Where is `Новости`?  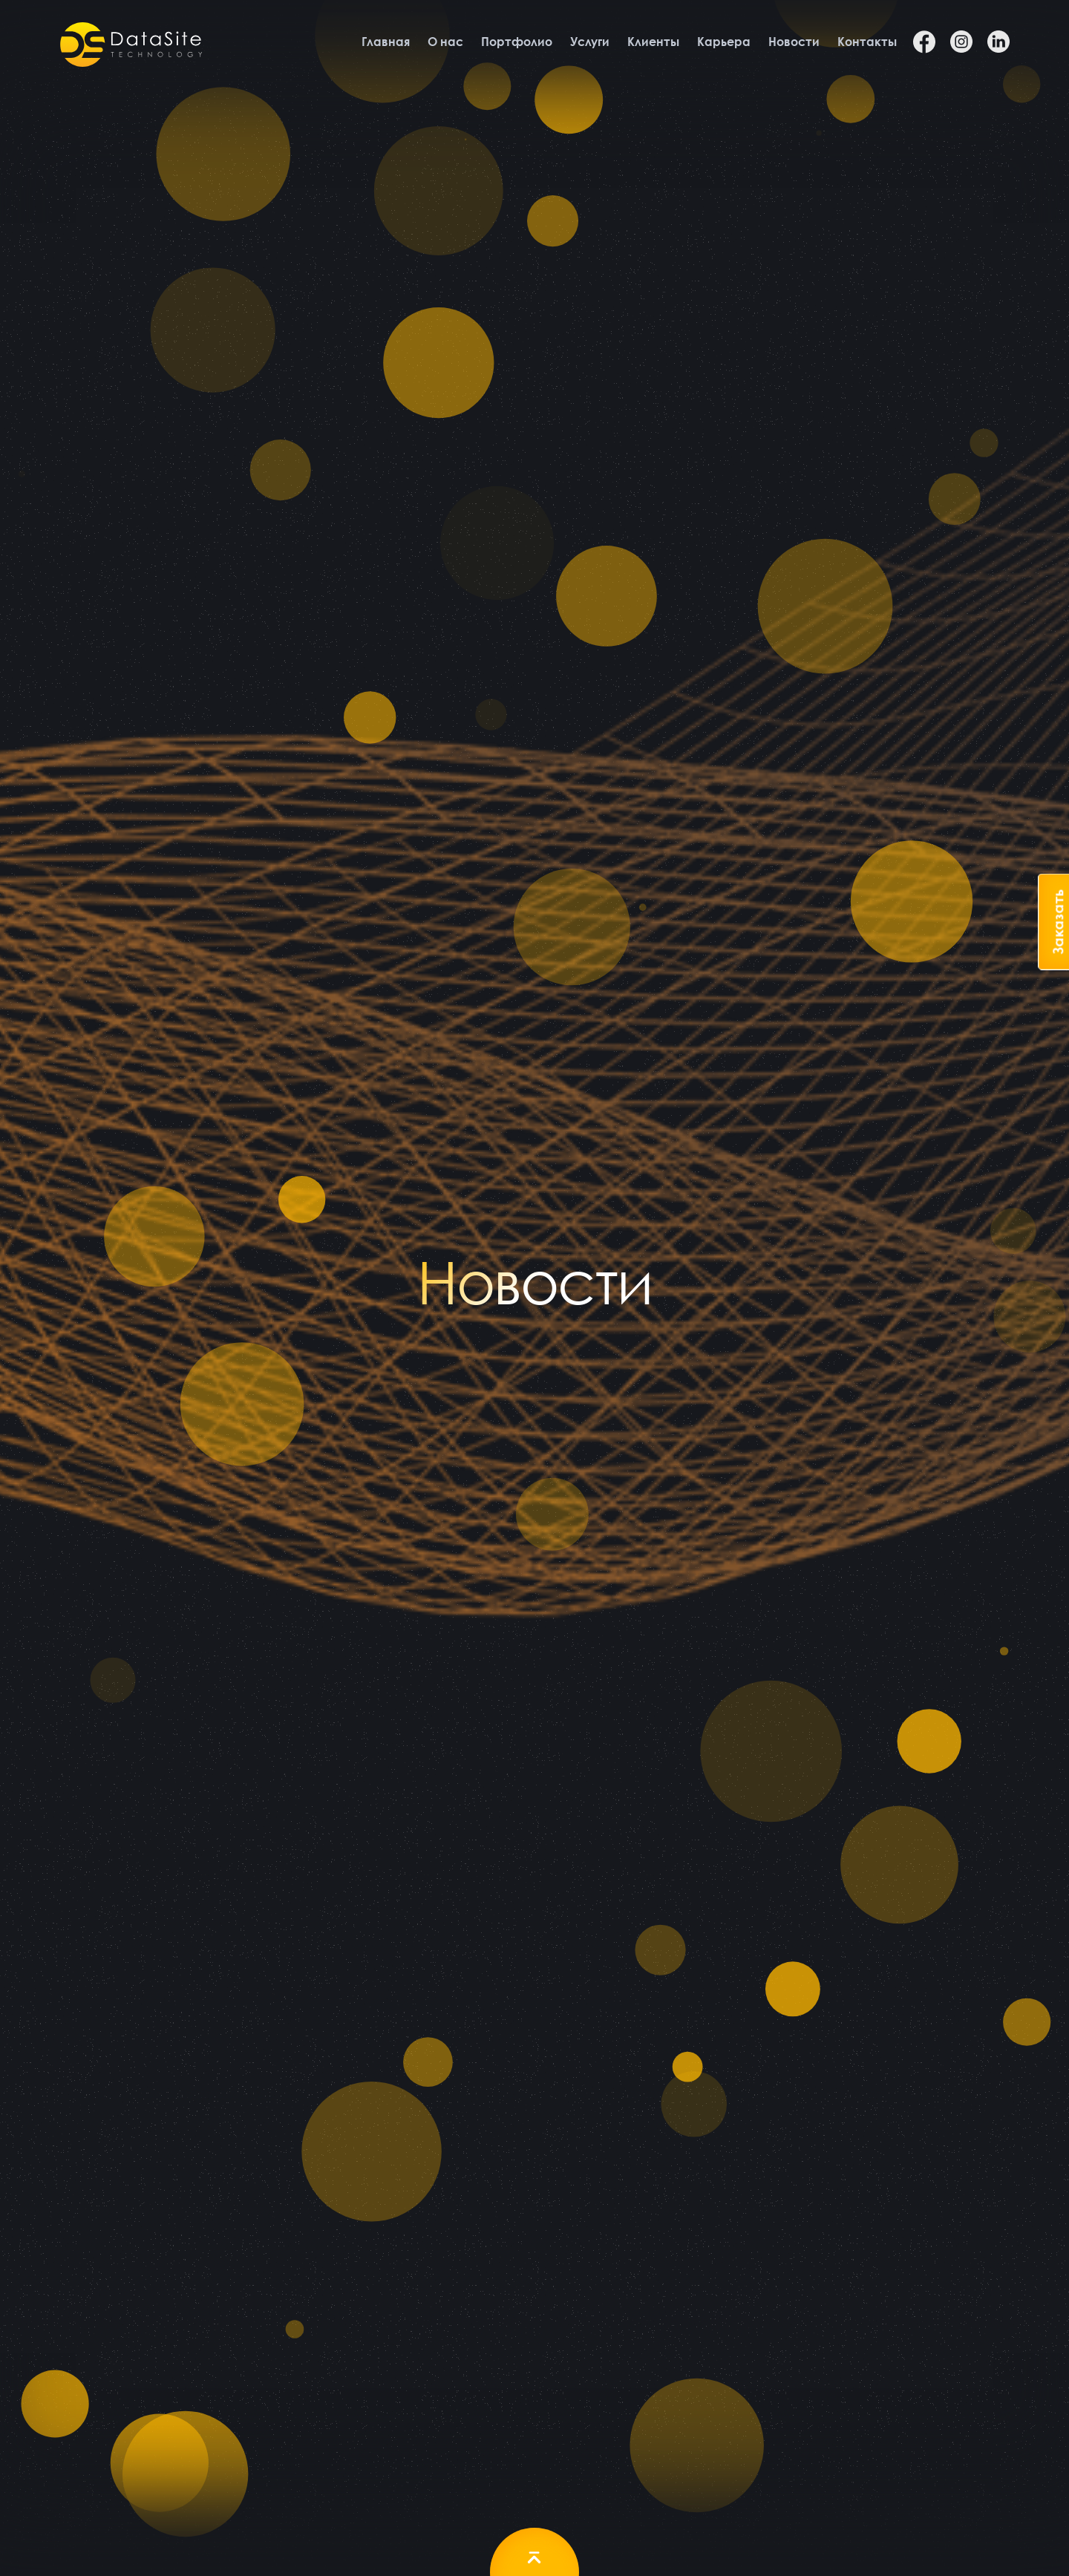
Новости is located at coordinates (794, 42).